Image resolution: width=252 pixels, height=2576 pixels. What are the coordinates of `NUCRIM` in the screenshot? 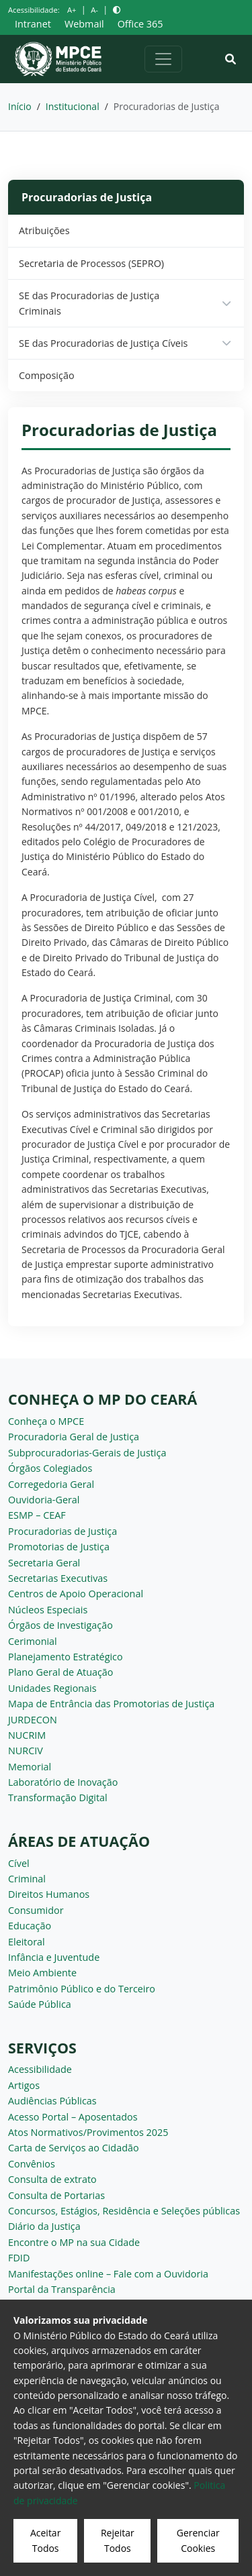 It's located at (27, 1735).